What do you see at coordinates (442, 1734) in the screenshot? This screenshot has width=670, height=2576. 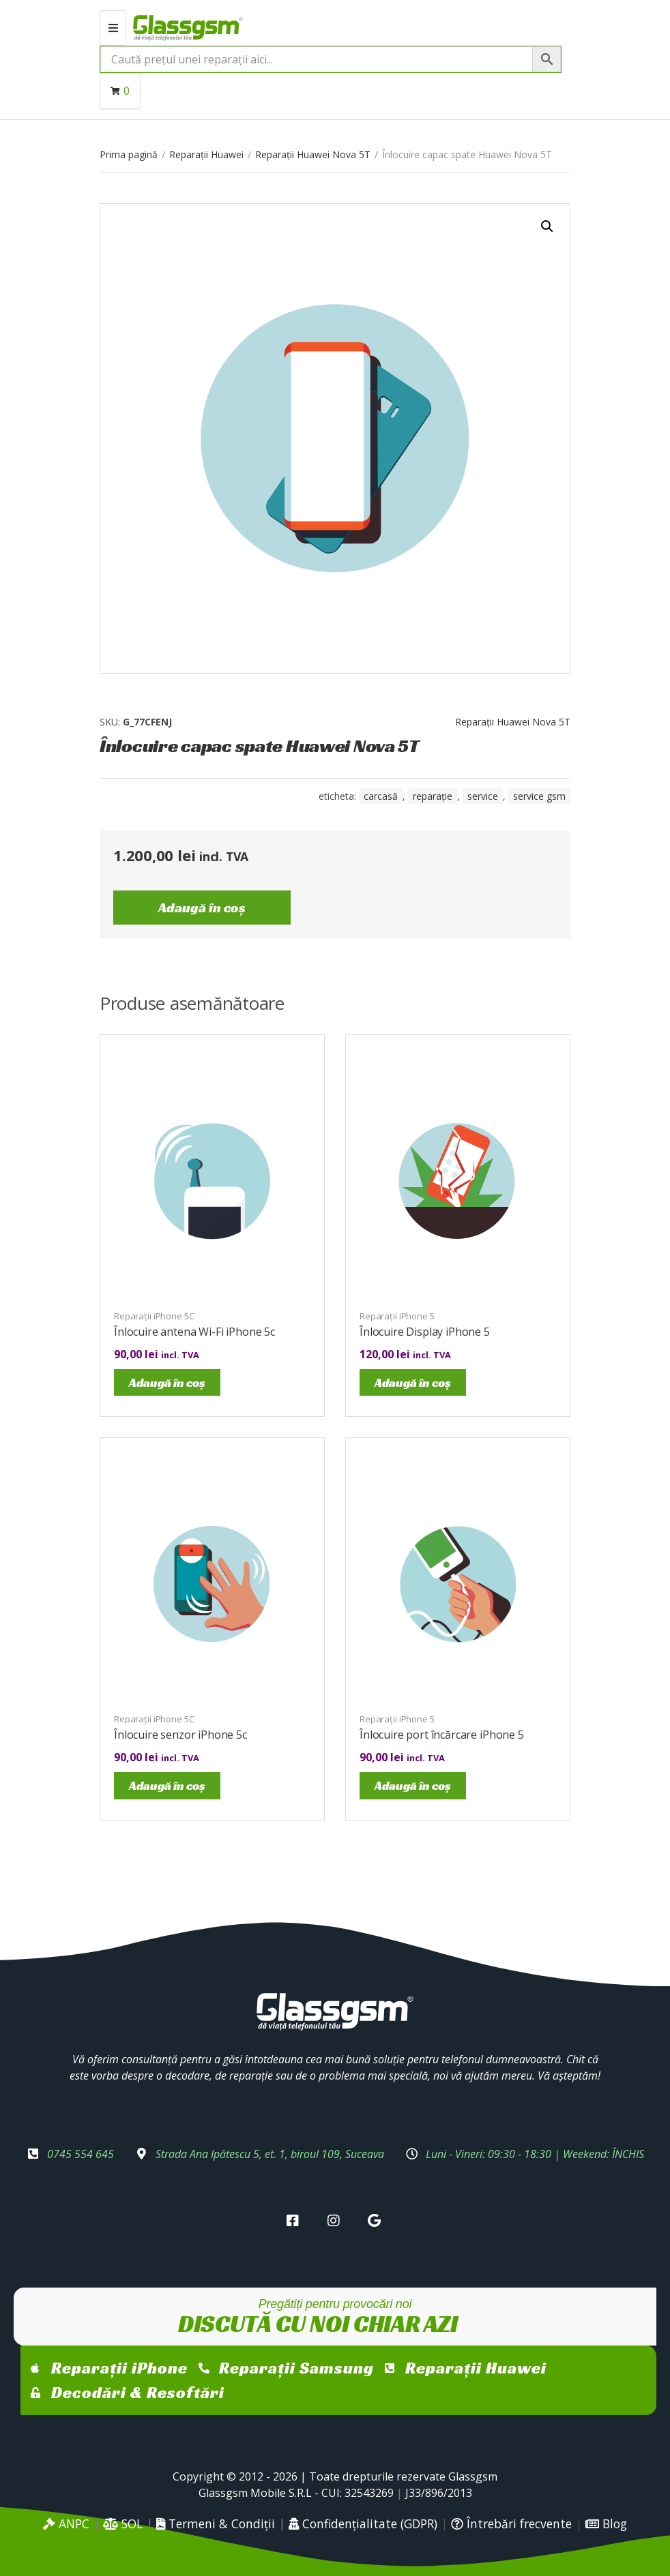 I see `Înlocuire port încărcare iPhone 5` at bounding box center [442, 1734].